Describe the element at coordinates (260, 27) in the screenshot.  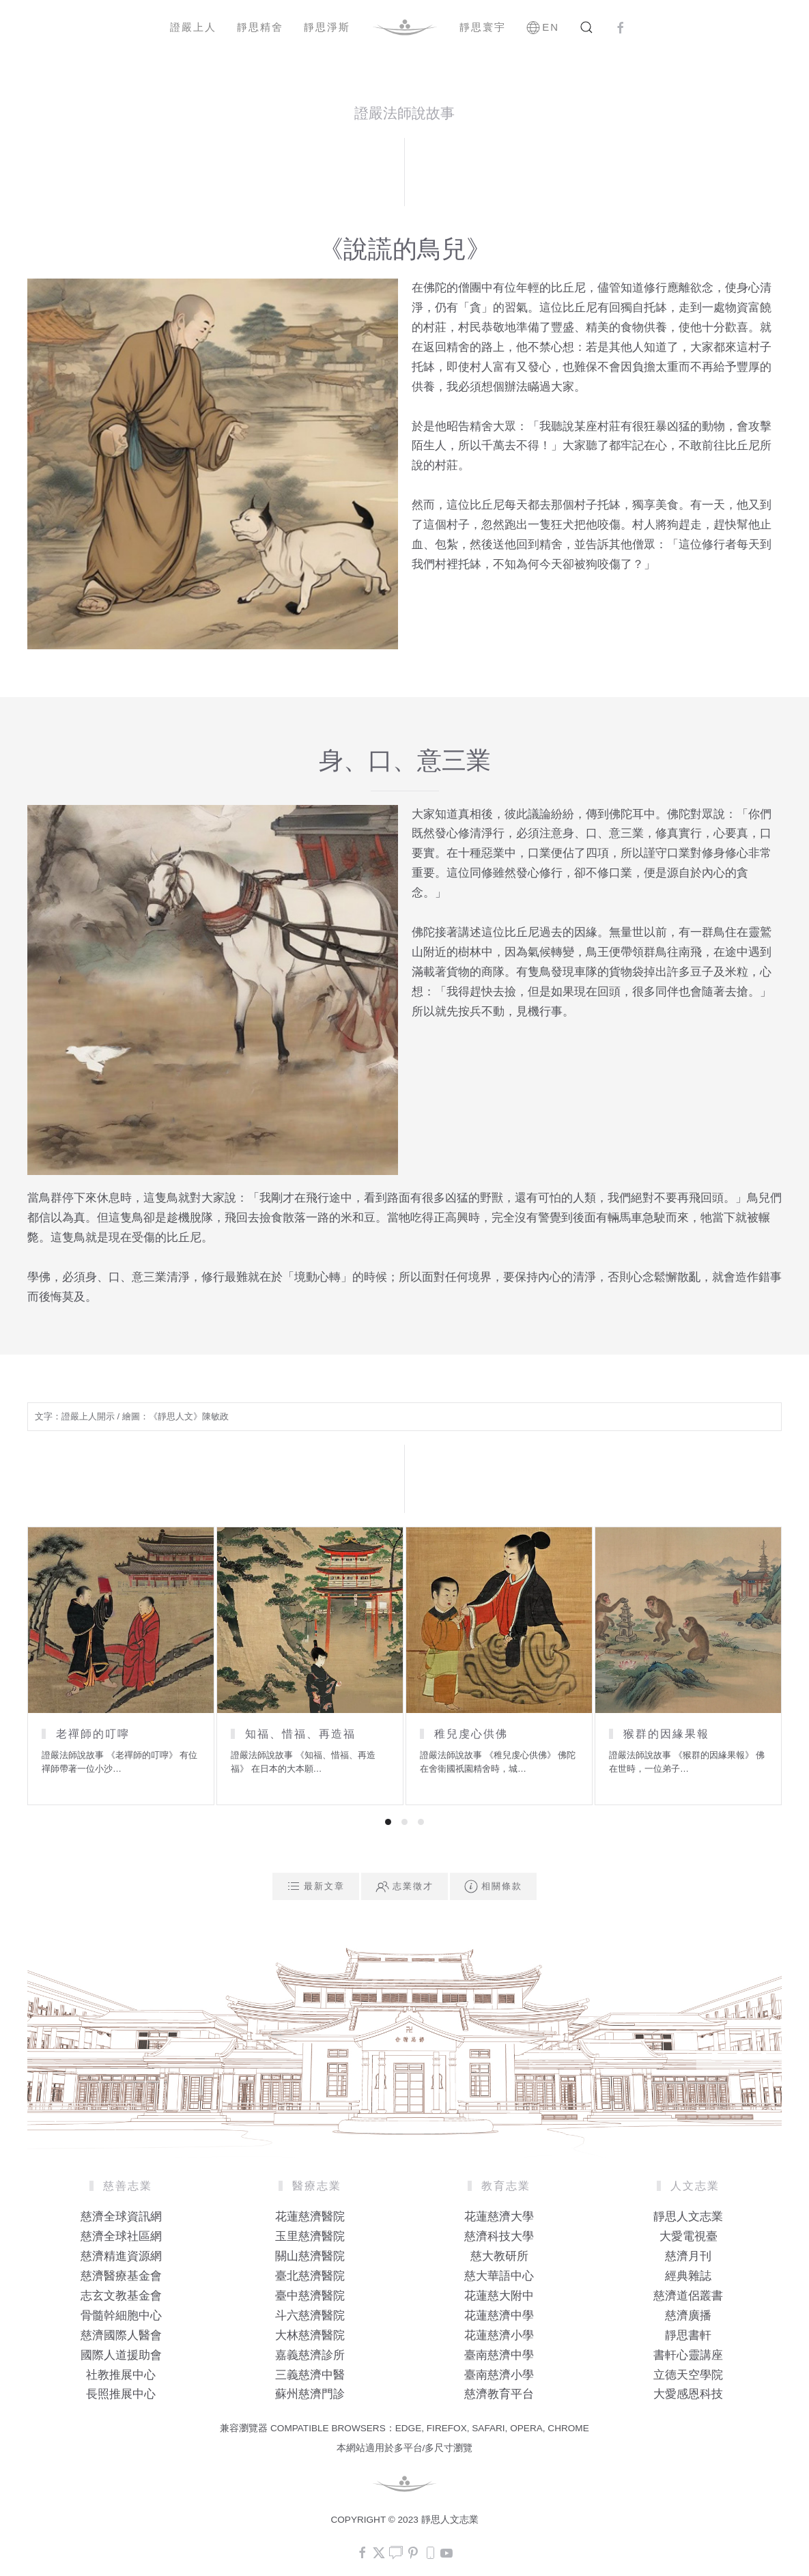
I see `靜思精舍 [button]` at that location.